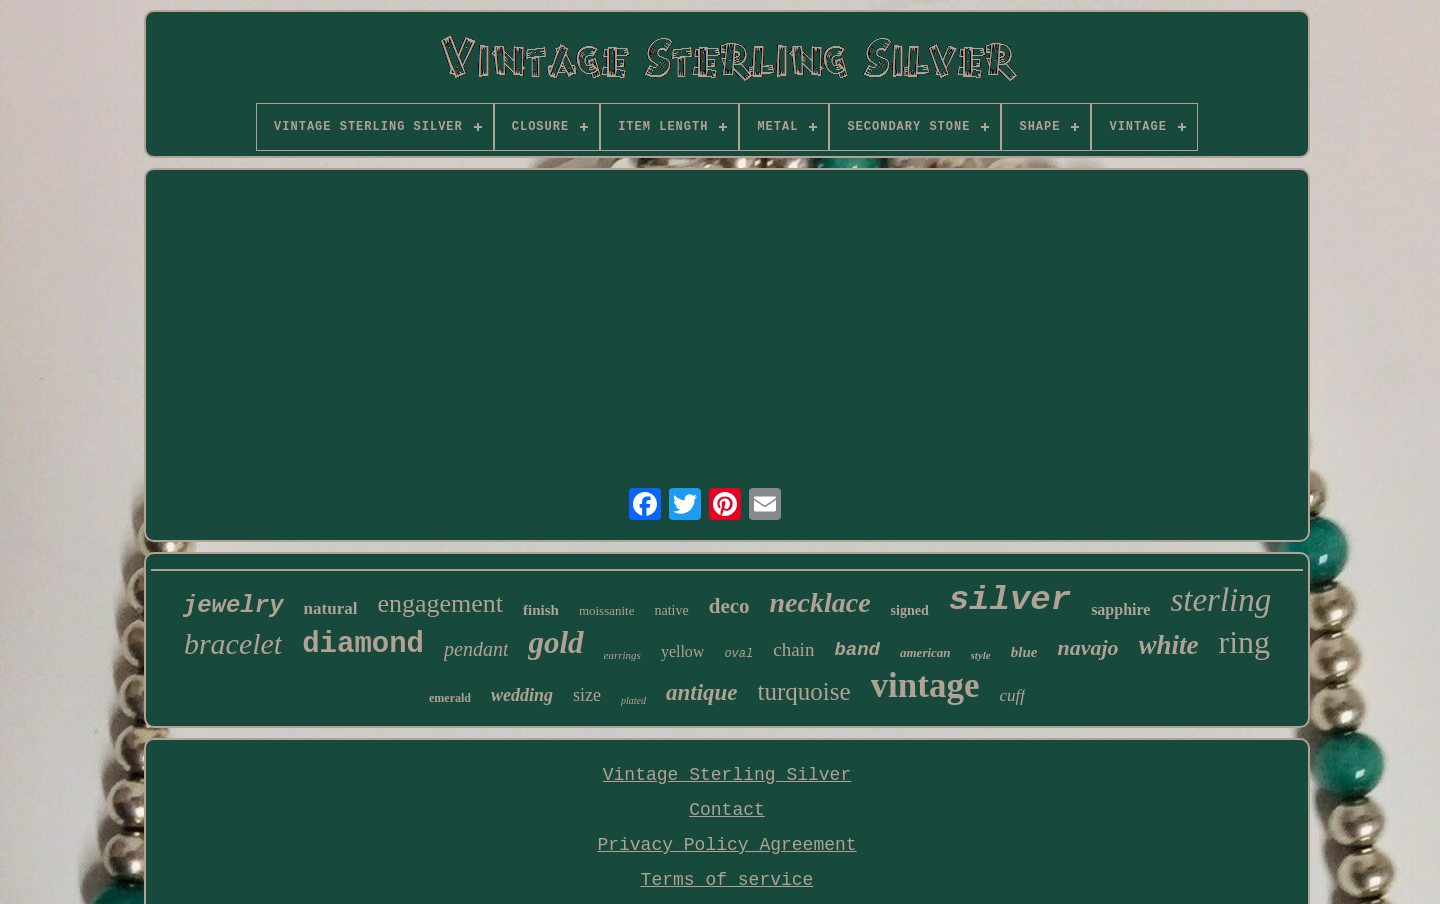 The height and width of the screenshot is (904, 1440). Describe the element at coordinates (804, 691) in the screenshot. I see `turquoise` at that location.